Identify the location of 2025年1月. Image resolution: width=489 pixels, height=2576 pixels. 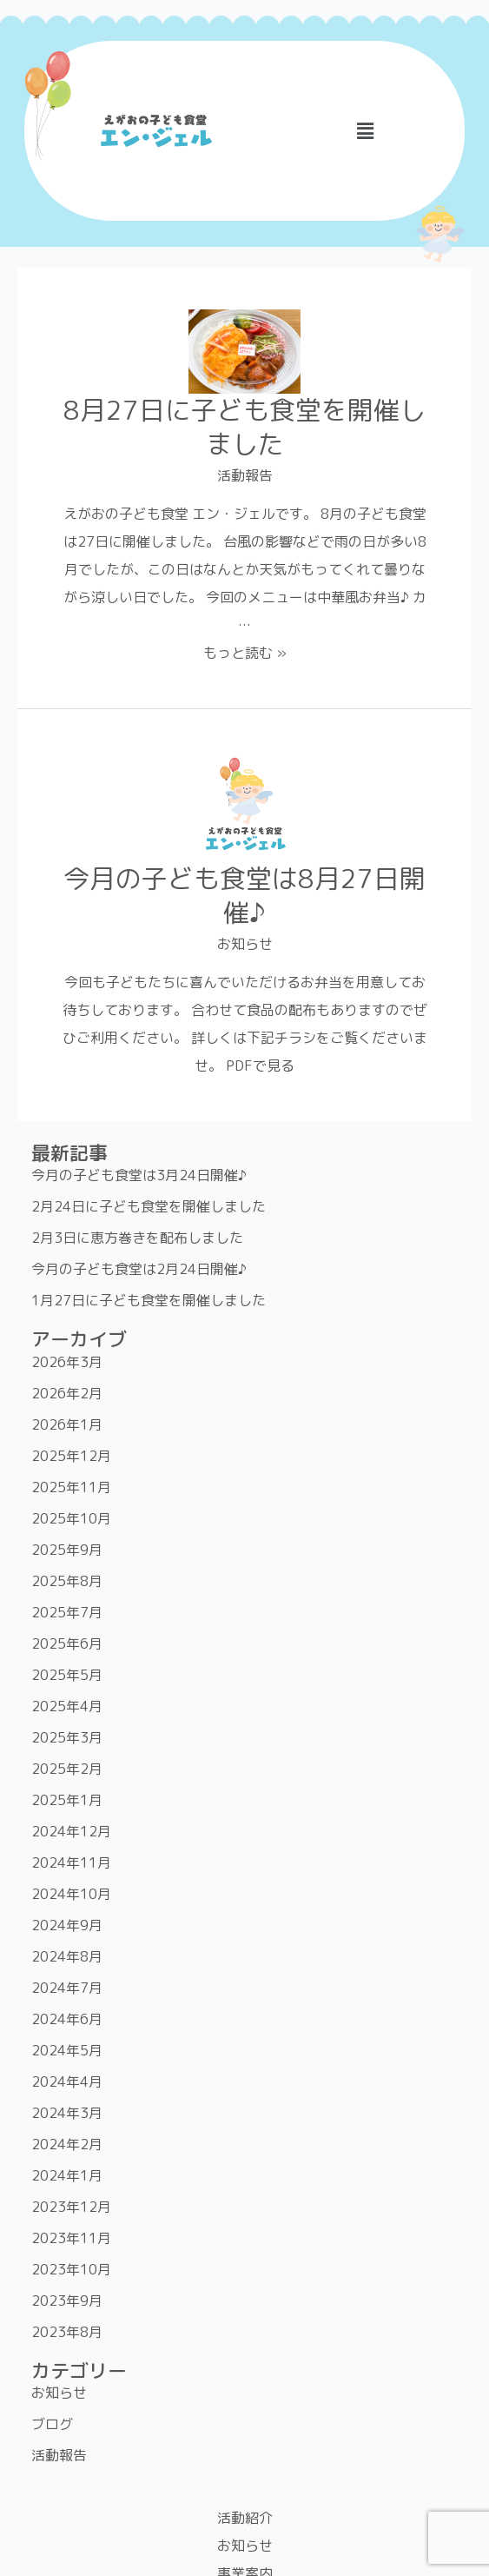
(66, 1799).